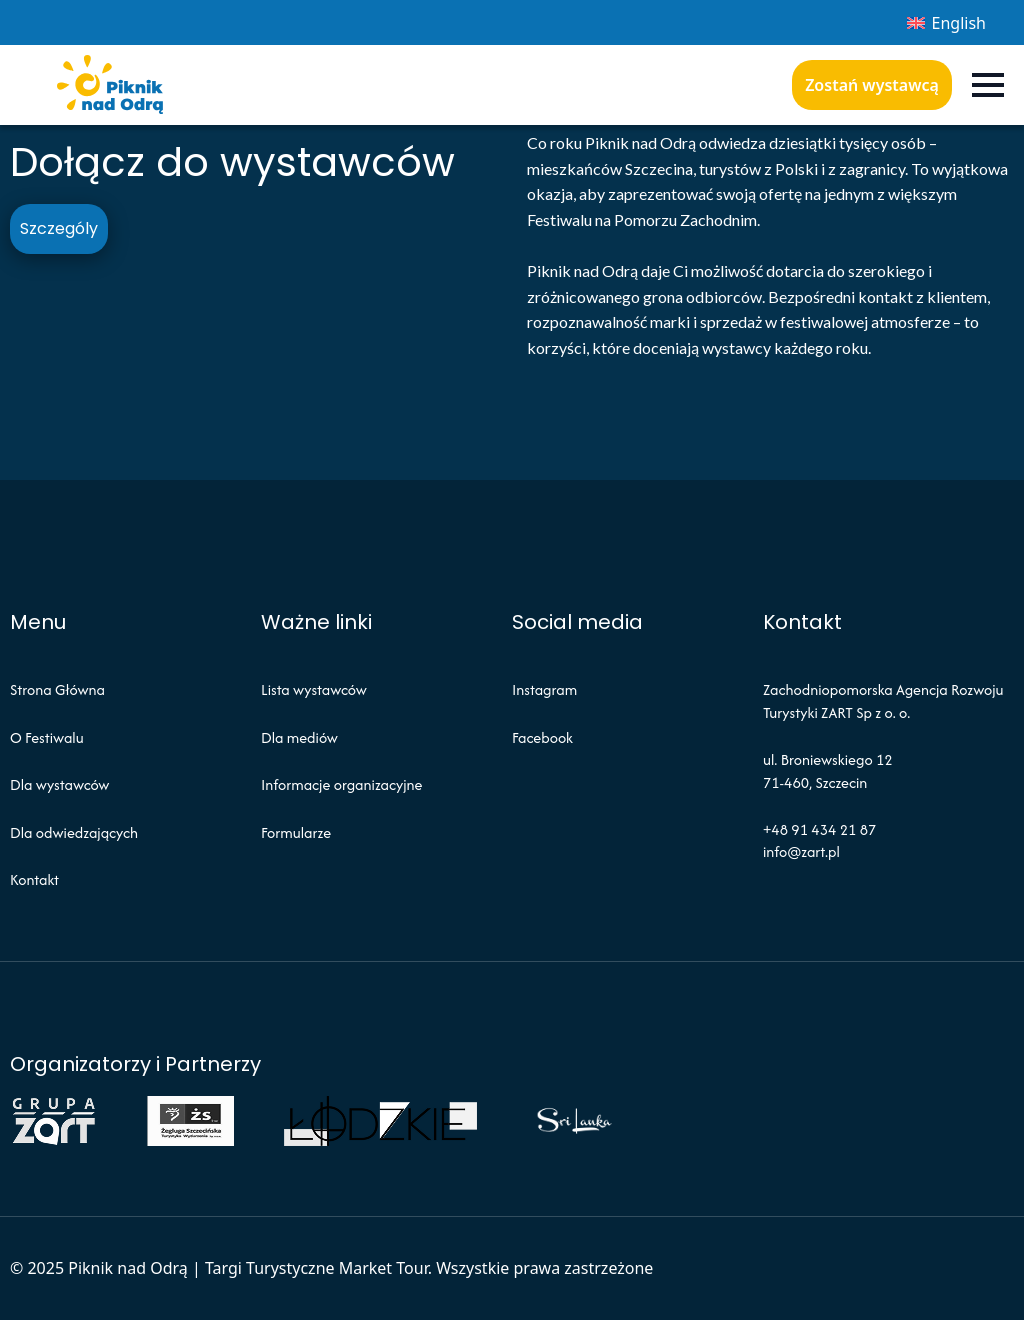 This screenshot has height=1320, width=1024. I want to click on Dla mediów, so click(299, 737).